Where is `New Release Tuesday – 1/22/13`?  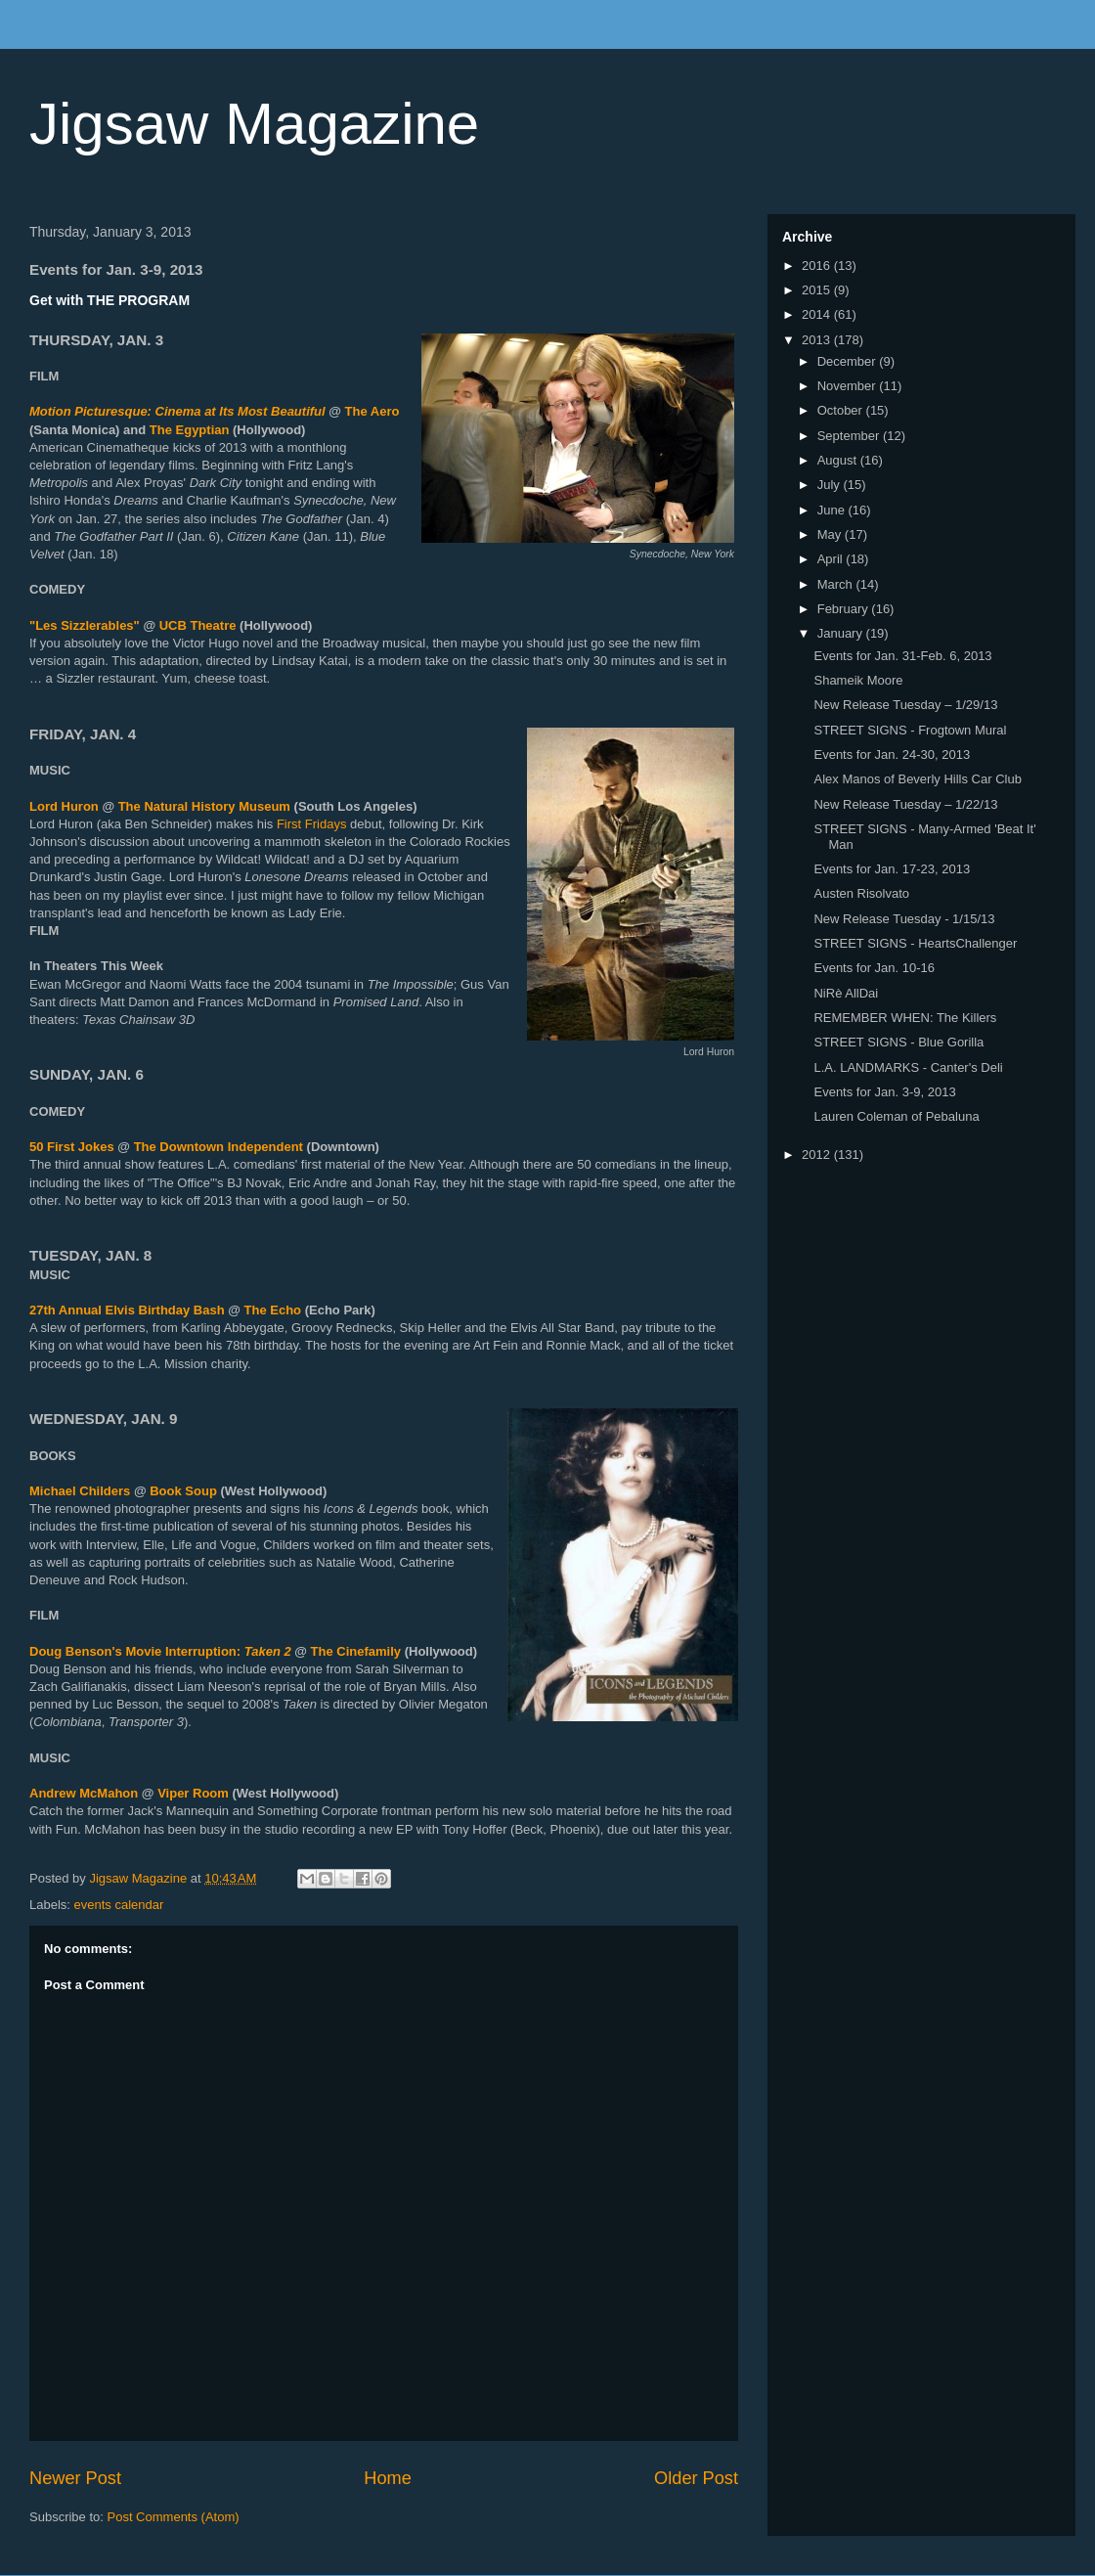 New Release Tuesday – 1/22/13 is located at coordinates (905, 804).